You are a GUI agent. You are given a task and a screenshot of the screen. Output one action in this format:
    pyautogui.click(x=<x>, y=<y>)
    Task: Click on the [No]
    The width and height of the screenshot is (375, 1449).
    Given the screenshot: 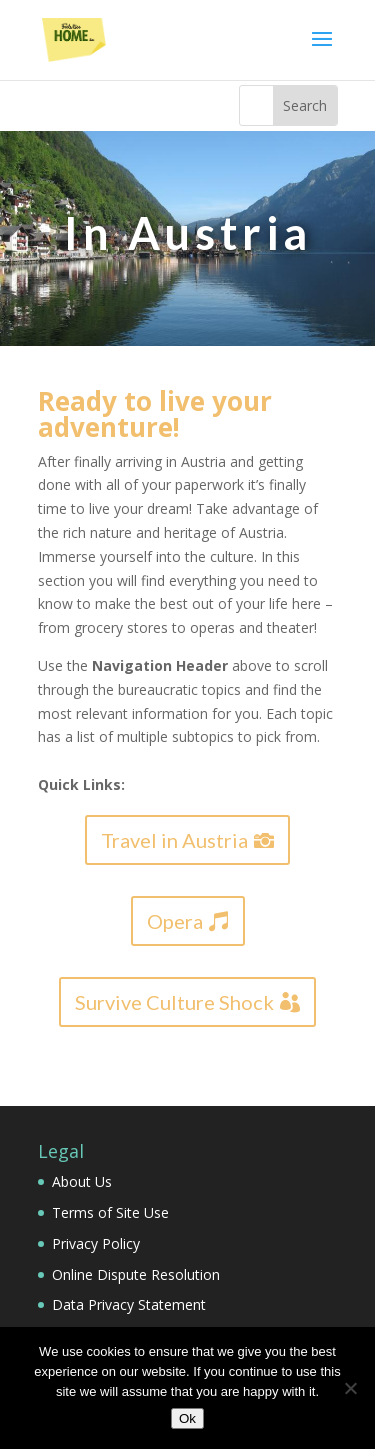 What is the action you would take?
    pyautogui.click(x=350, y=1388)
    